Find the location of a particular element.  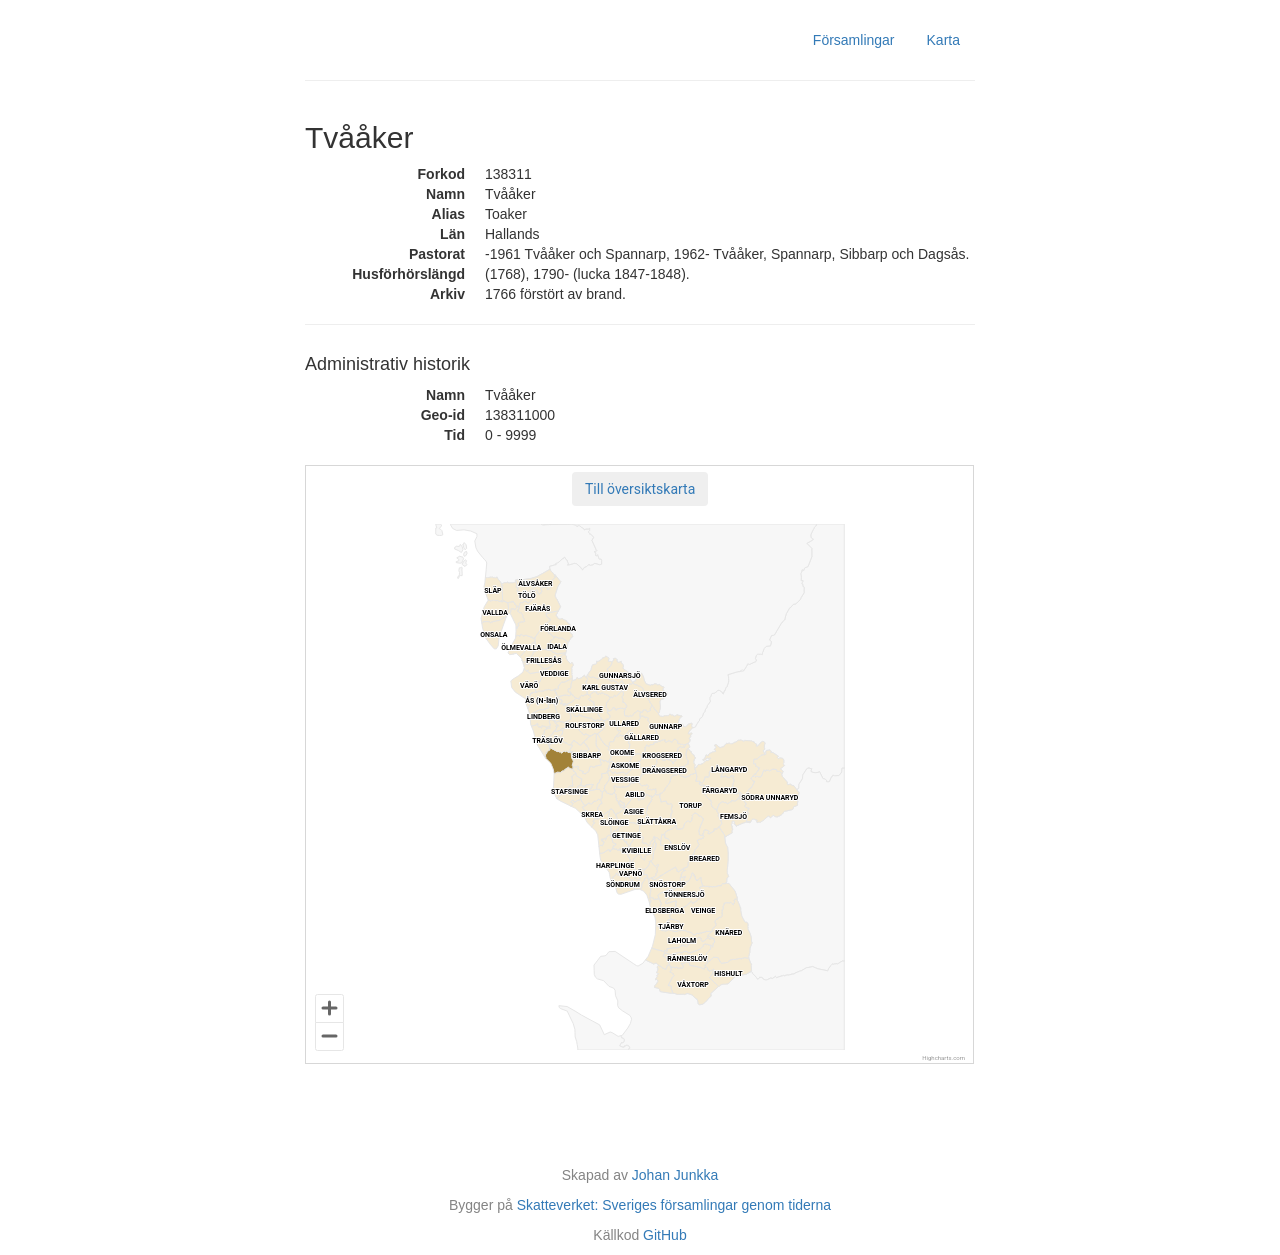

GitHub is located at coordinates (665, 1235).